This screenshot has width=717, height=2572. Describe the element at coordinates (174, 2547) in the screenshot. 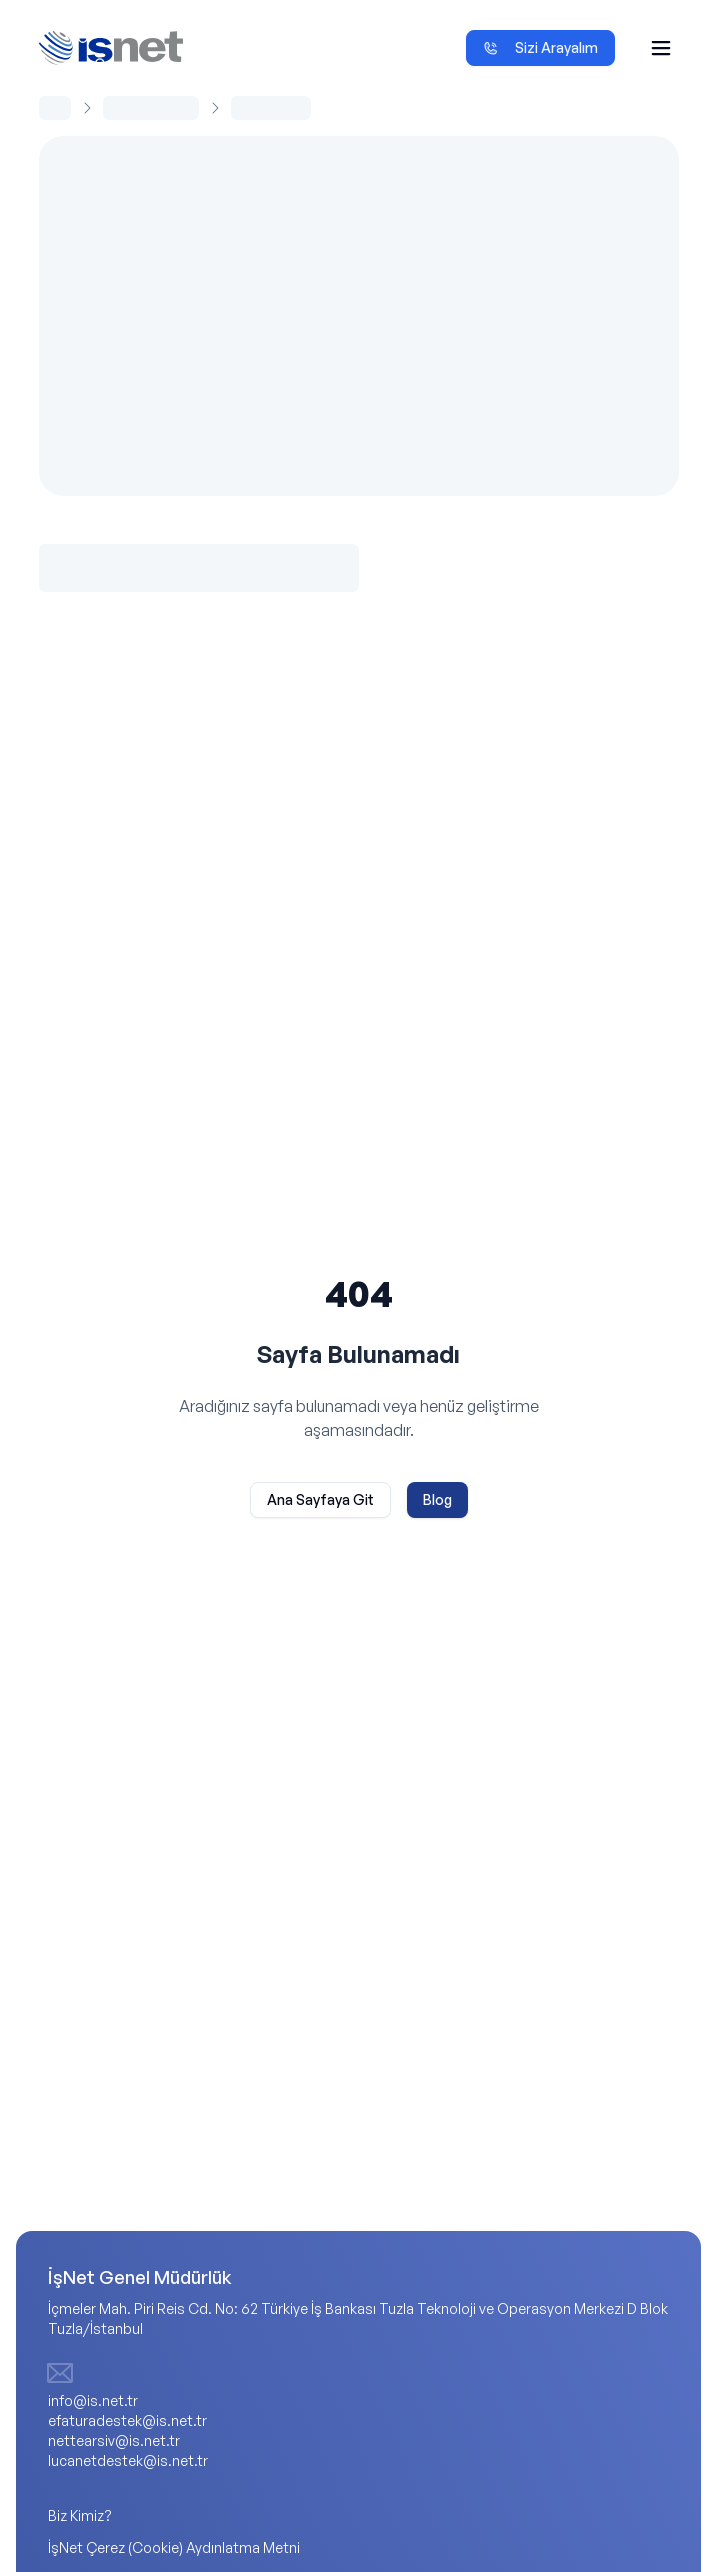

I see `İşNet Çerez (Cookie) Aydınlatma Metni` at that location.